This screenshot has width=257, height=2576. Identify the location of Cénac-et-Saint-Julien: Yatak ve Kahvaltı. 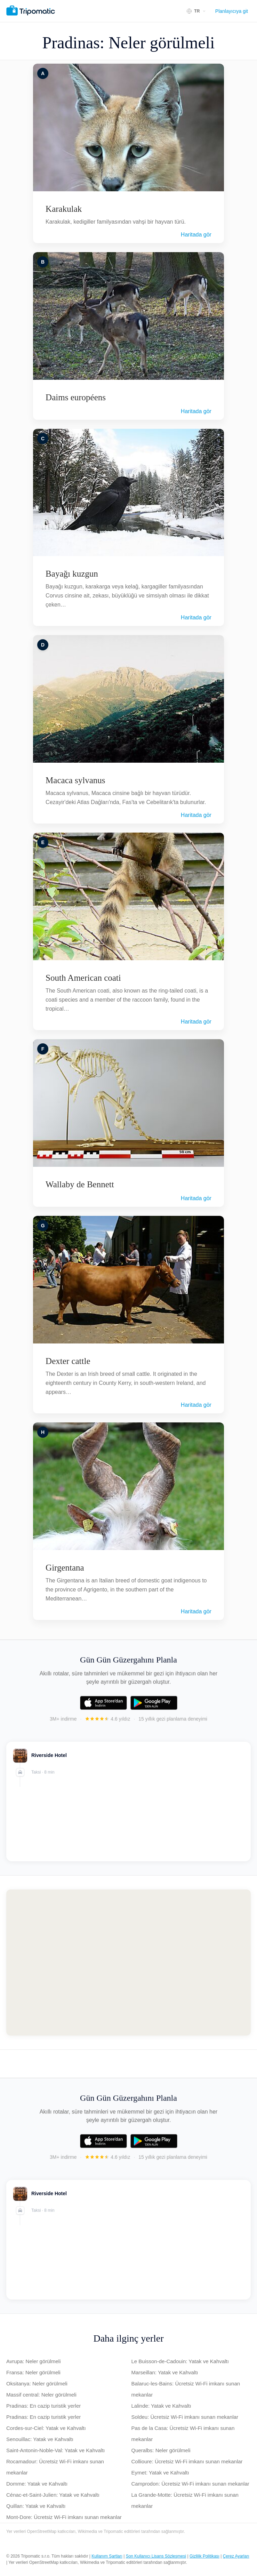
(52, 2495).